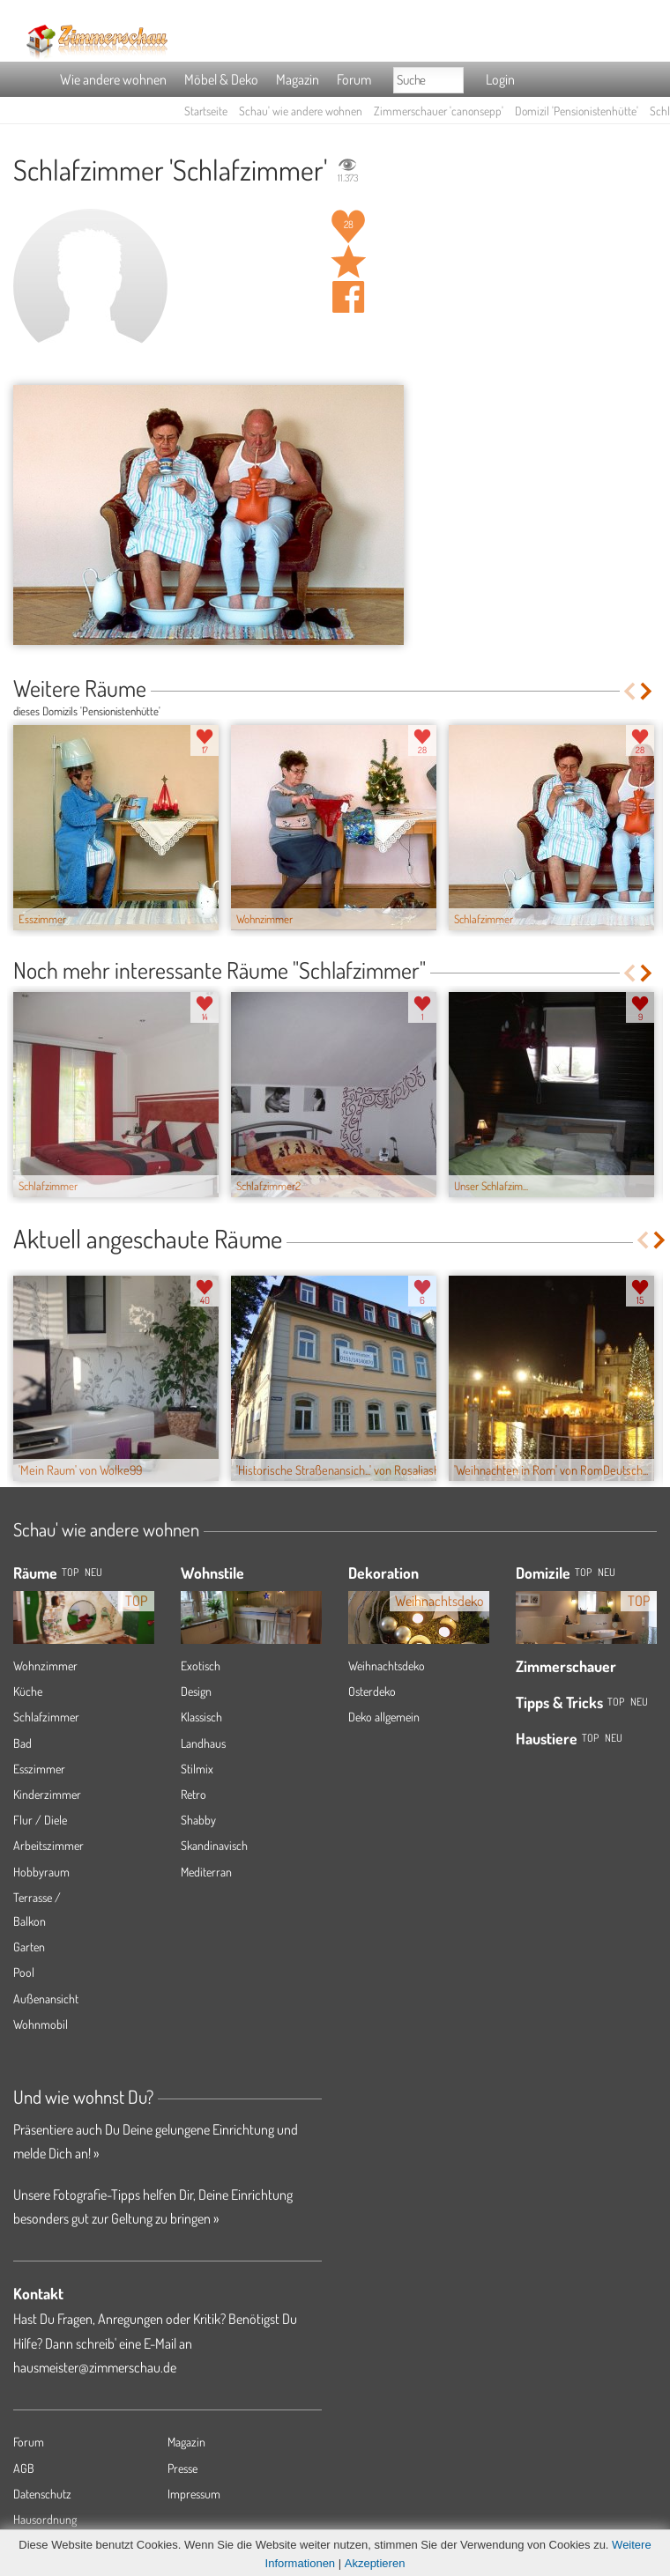 The height and width of the screenshot is (2576, 670). I want to click on Skandinavisch, so click(214, 1845).